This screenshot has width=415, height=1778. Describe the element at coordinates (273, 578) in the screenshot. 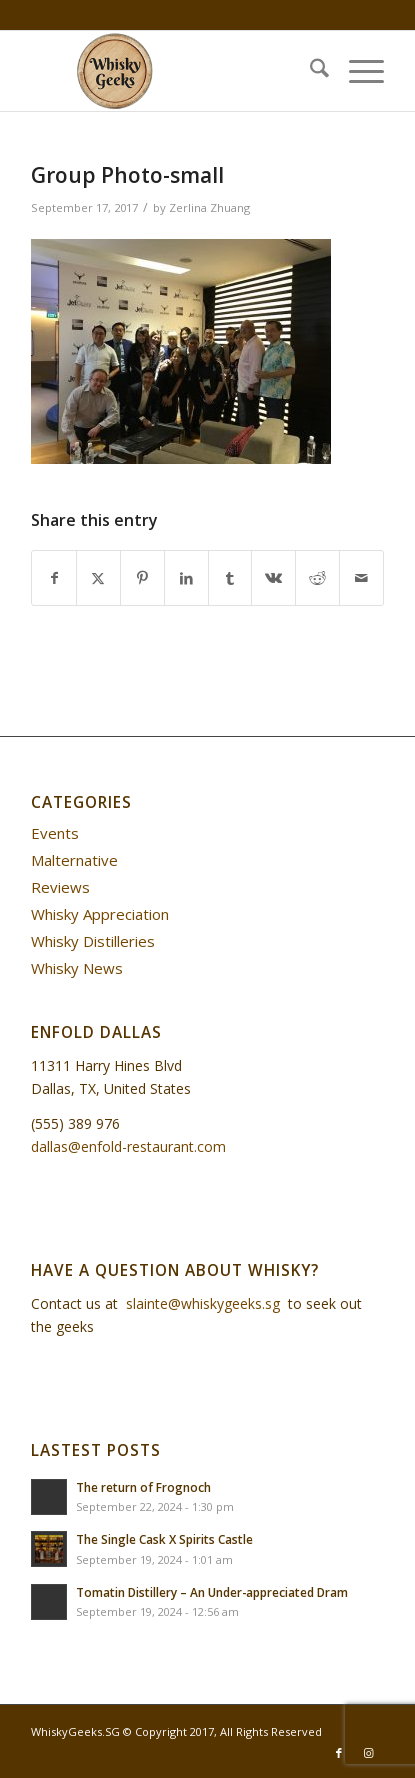

I see `[Share on Vk]` at that location.